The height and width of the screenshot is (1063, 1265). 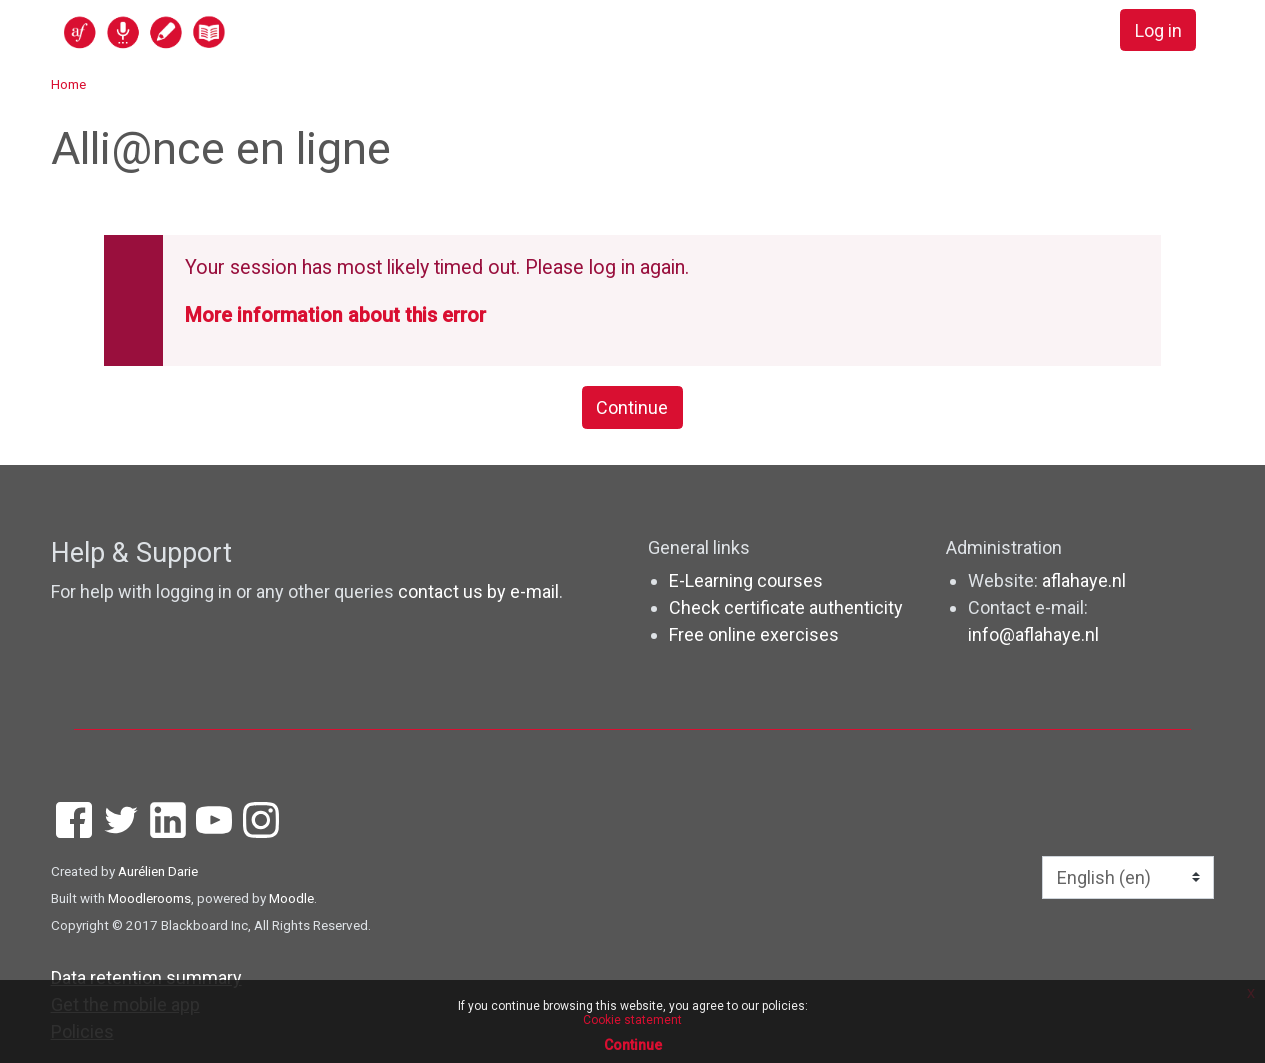 I want to click on Continue, so click(x=632, y=407).